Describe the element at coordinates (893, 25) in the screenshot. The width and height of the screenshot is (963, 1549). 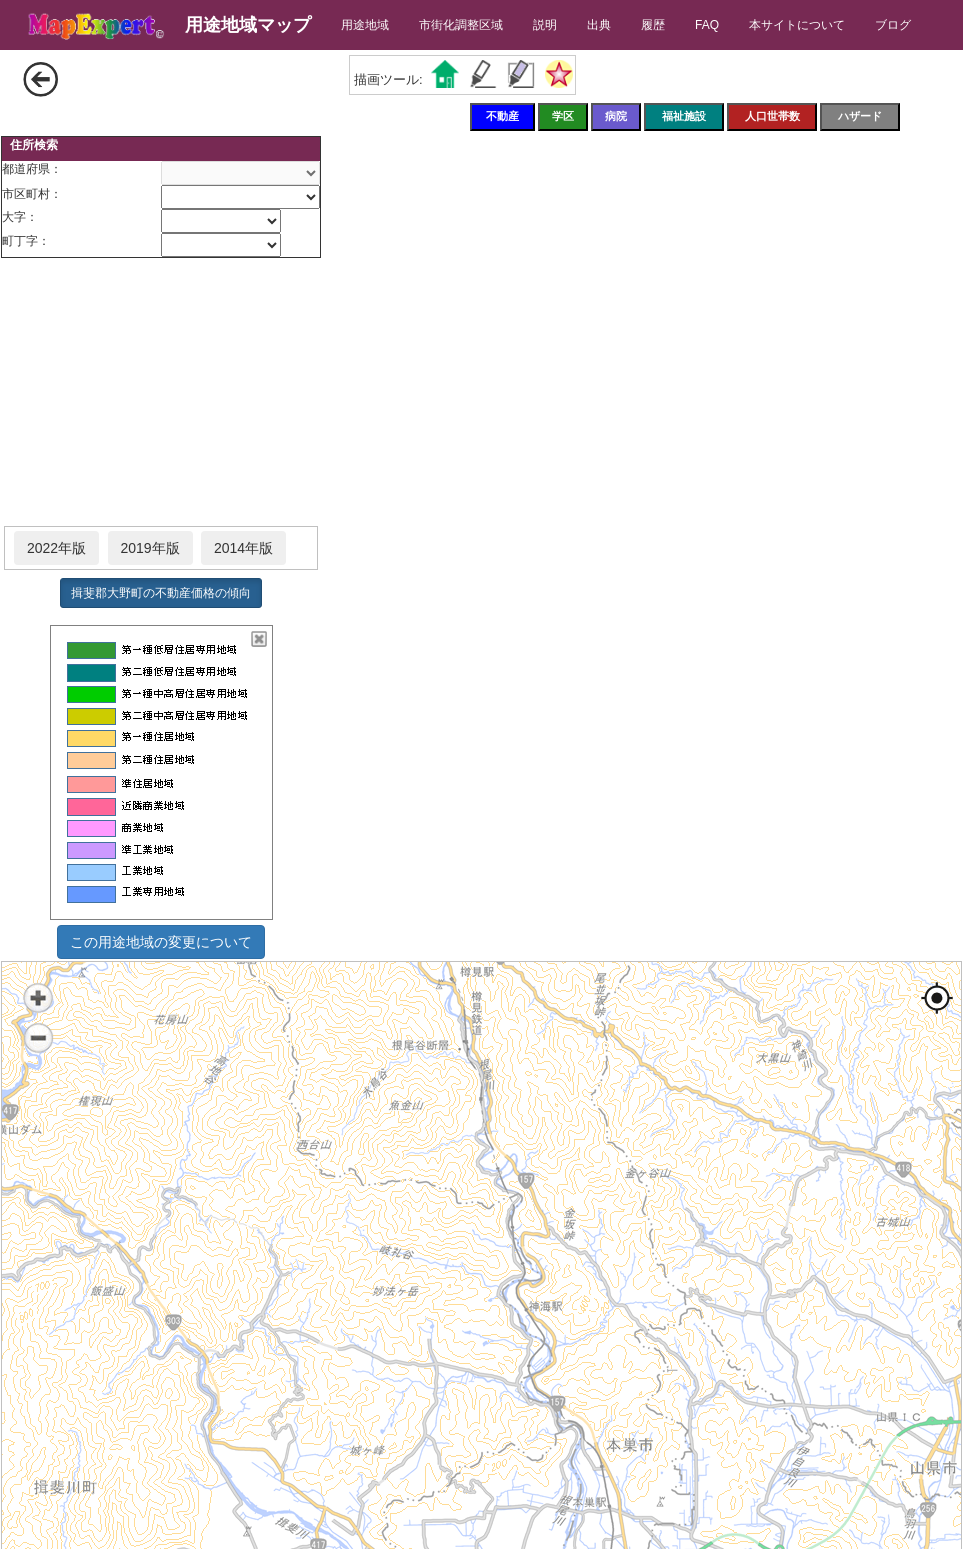
I see `ブログ` at that location.